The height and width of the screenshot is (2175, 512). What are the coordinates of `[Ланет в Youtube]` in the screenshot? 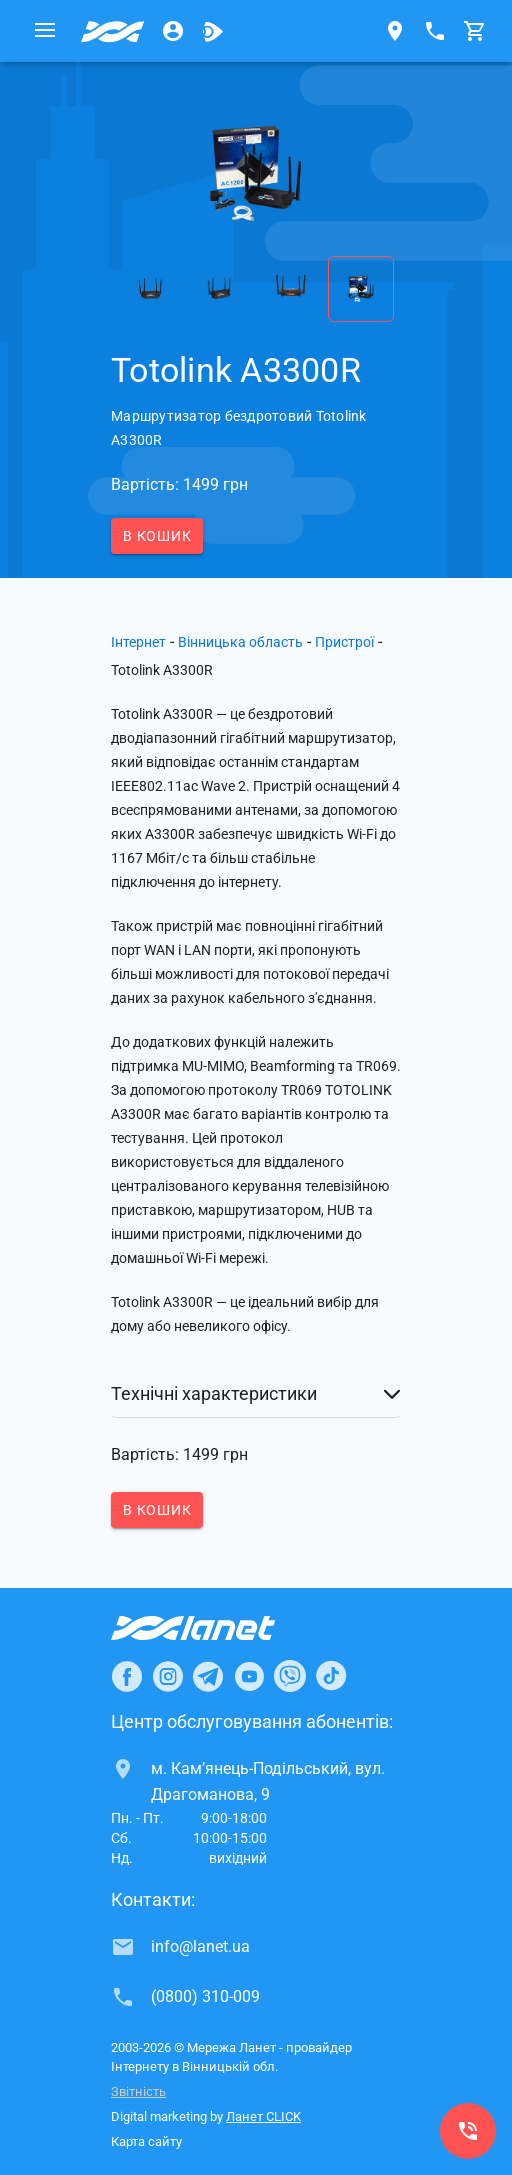 It's located at (249, 1676).